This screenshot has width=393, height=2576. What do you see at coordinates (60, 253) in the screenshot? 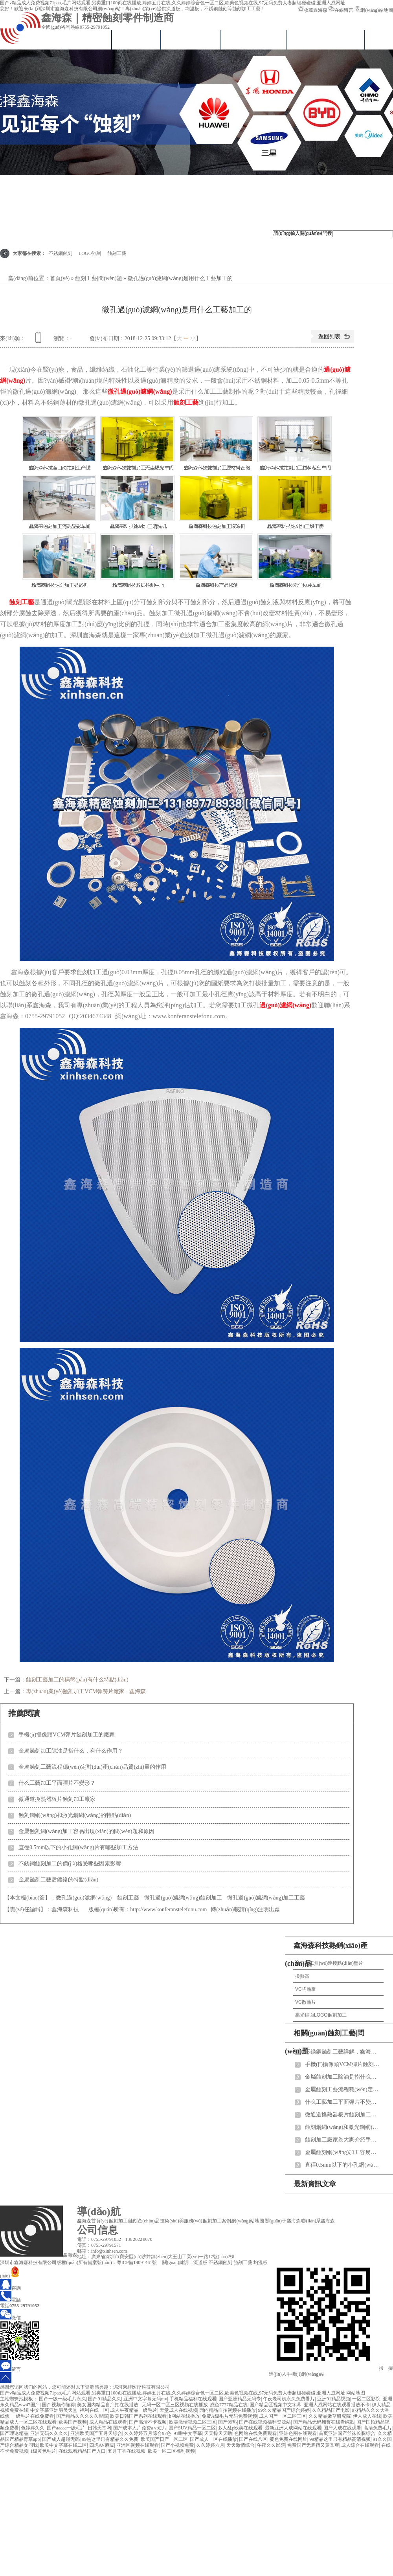
I see `不銹鋼蝕刻` at bounding box center [60, 253].